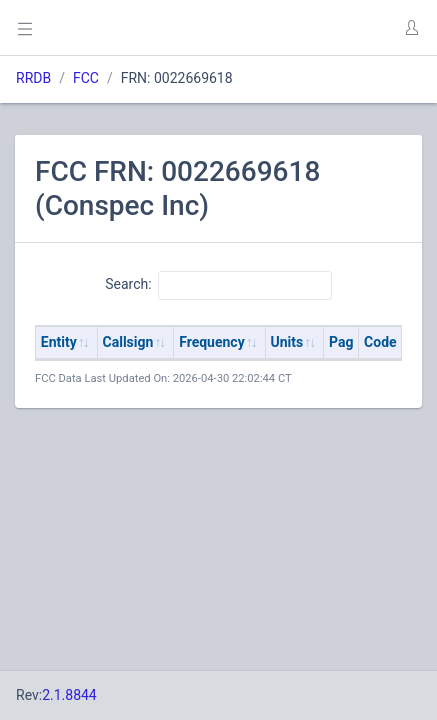  I want to click on Frequency, so click(212, 342).